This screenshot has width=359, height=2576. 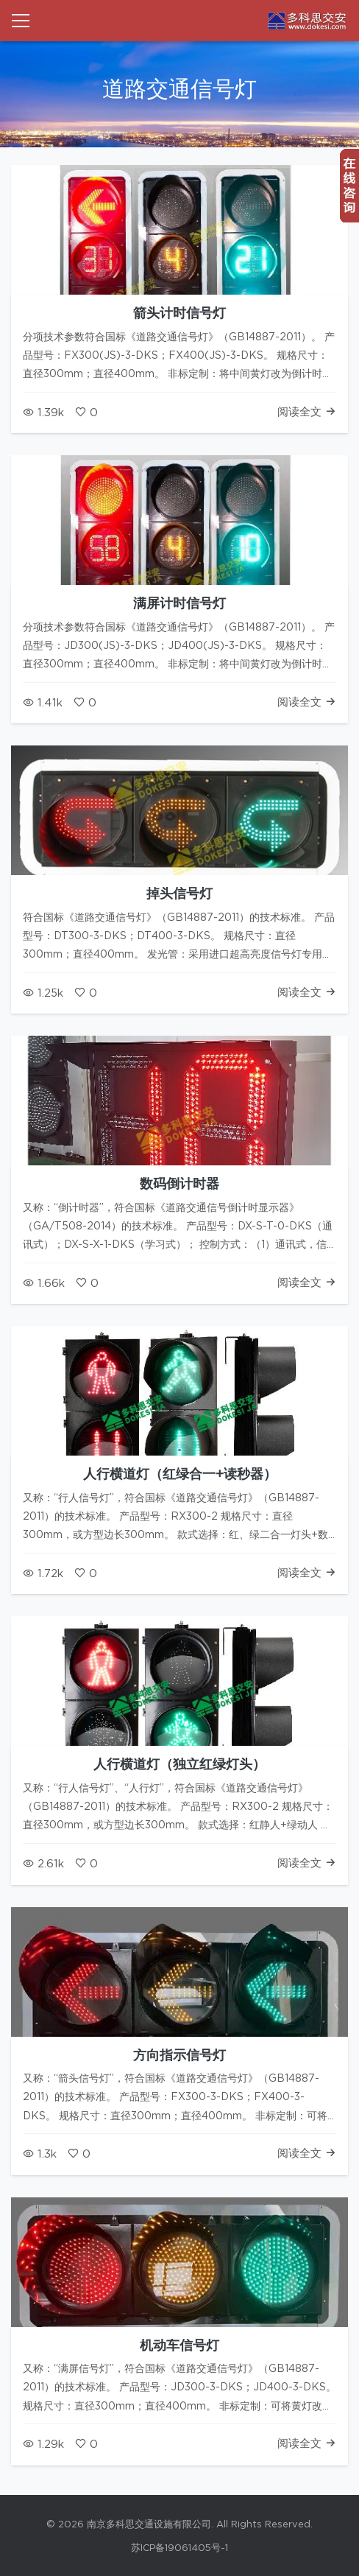 I want to click on 数码倒计时器, so click(x=179, y=1184).